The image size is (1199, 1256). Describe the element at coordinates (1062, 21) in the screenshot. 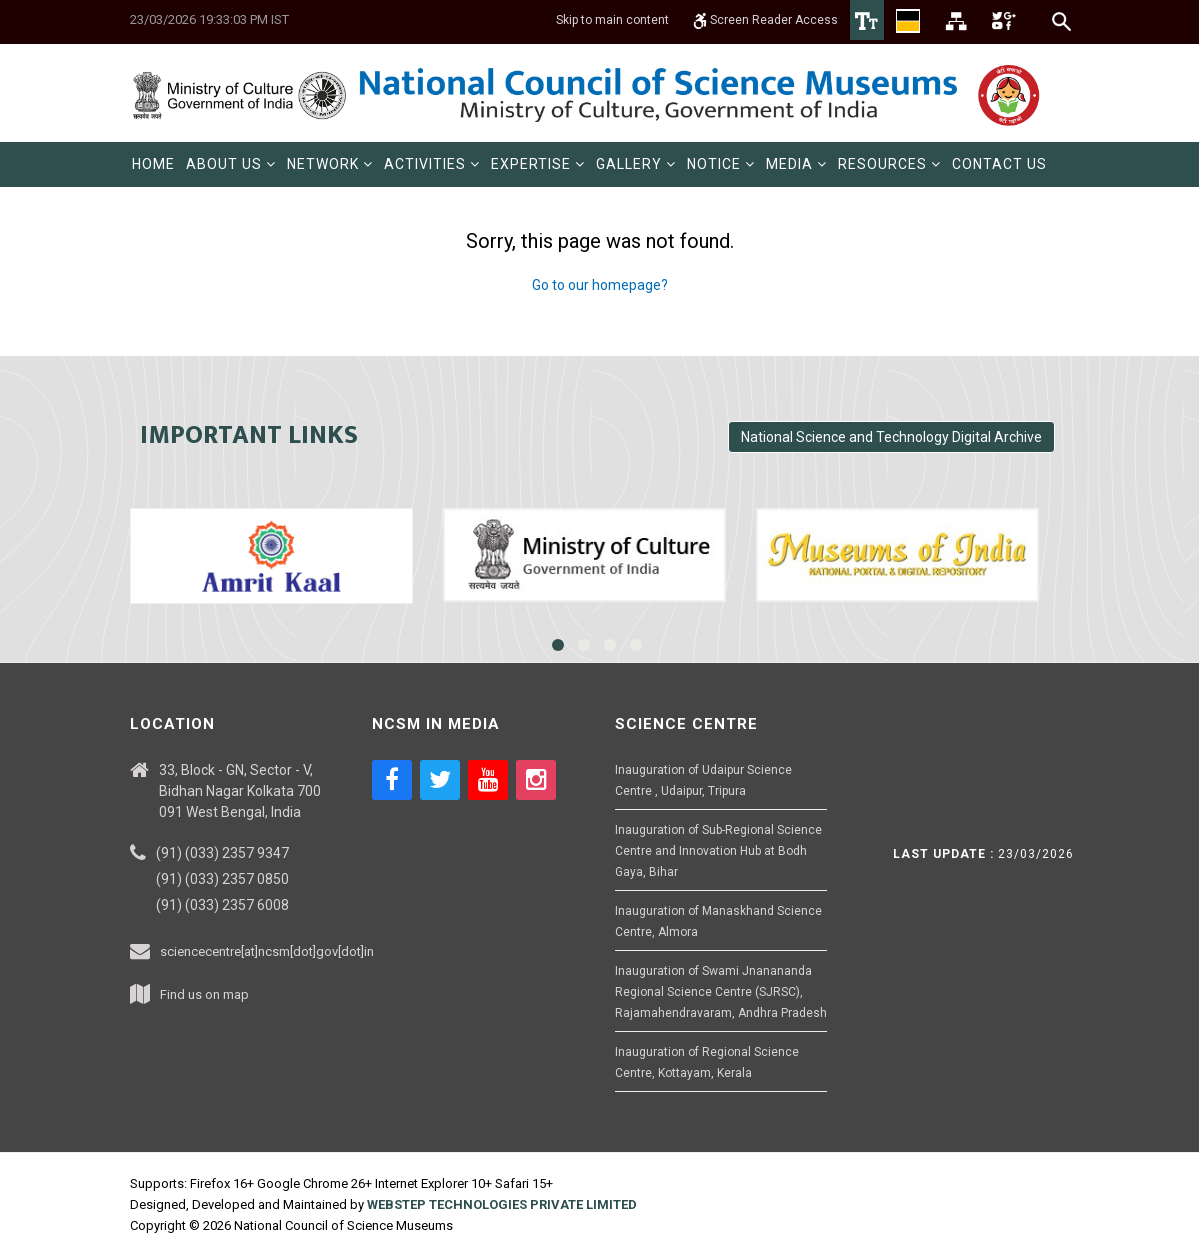

I see `[Search]` at that location.